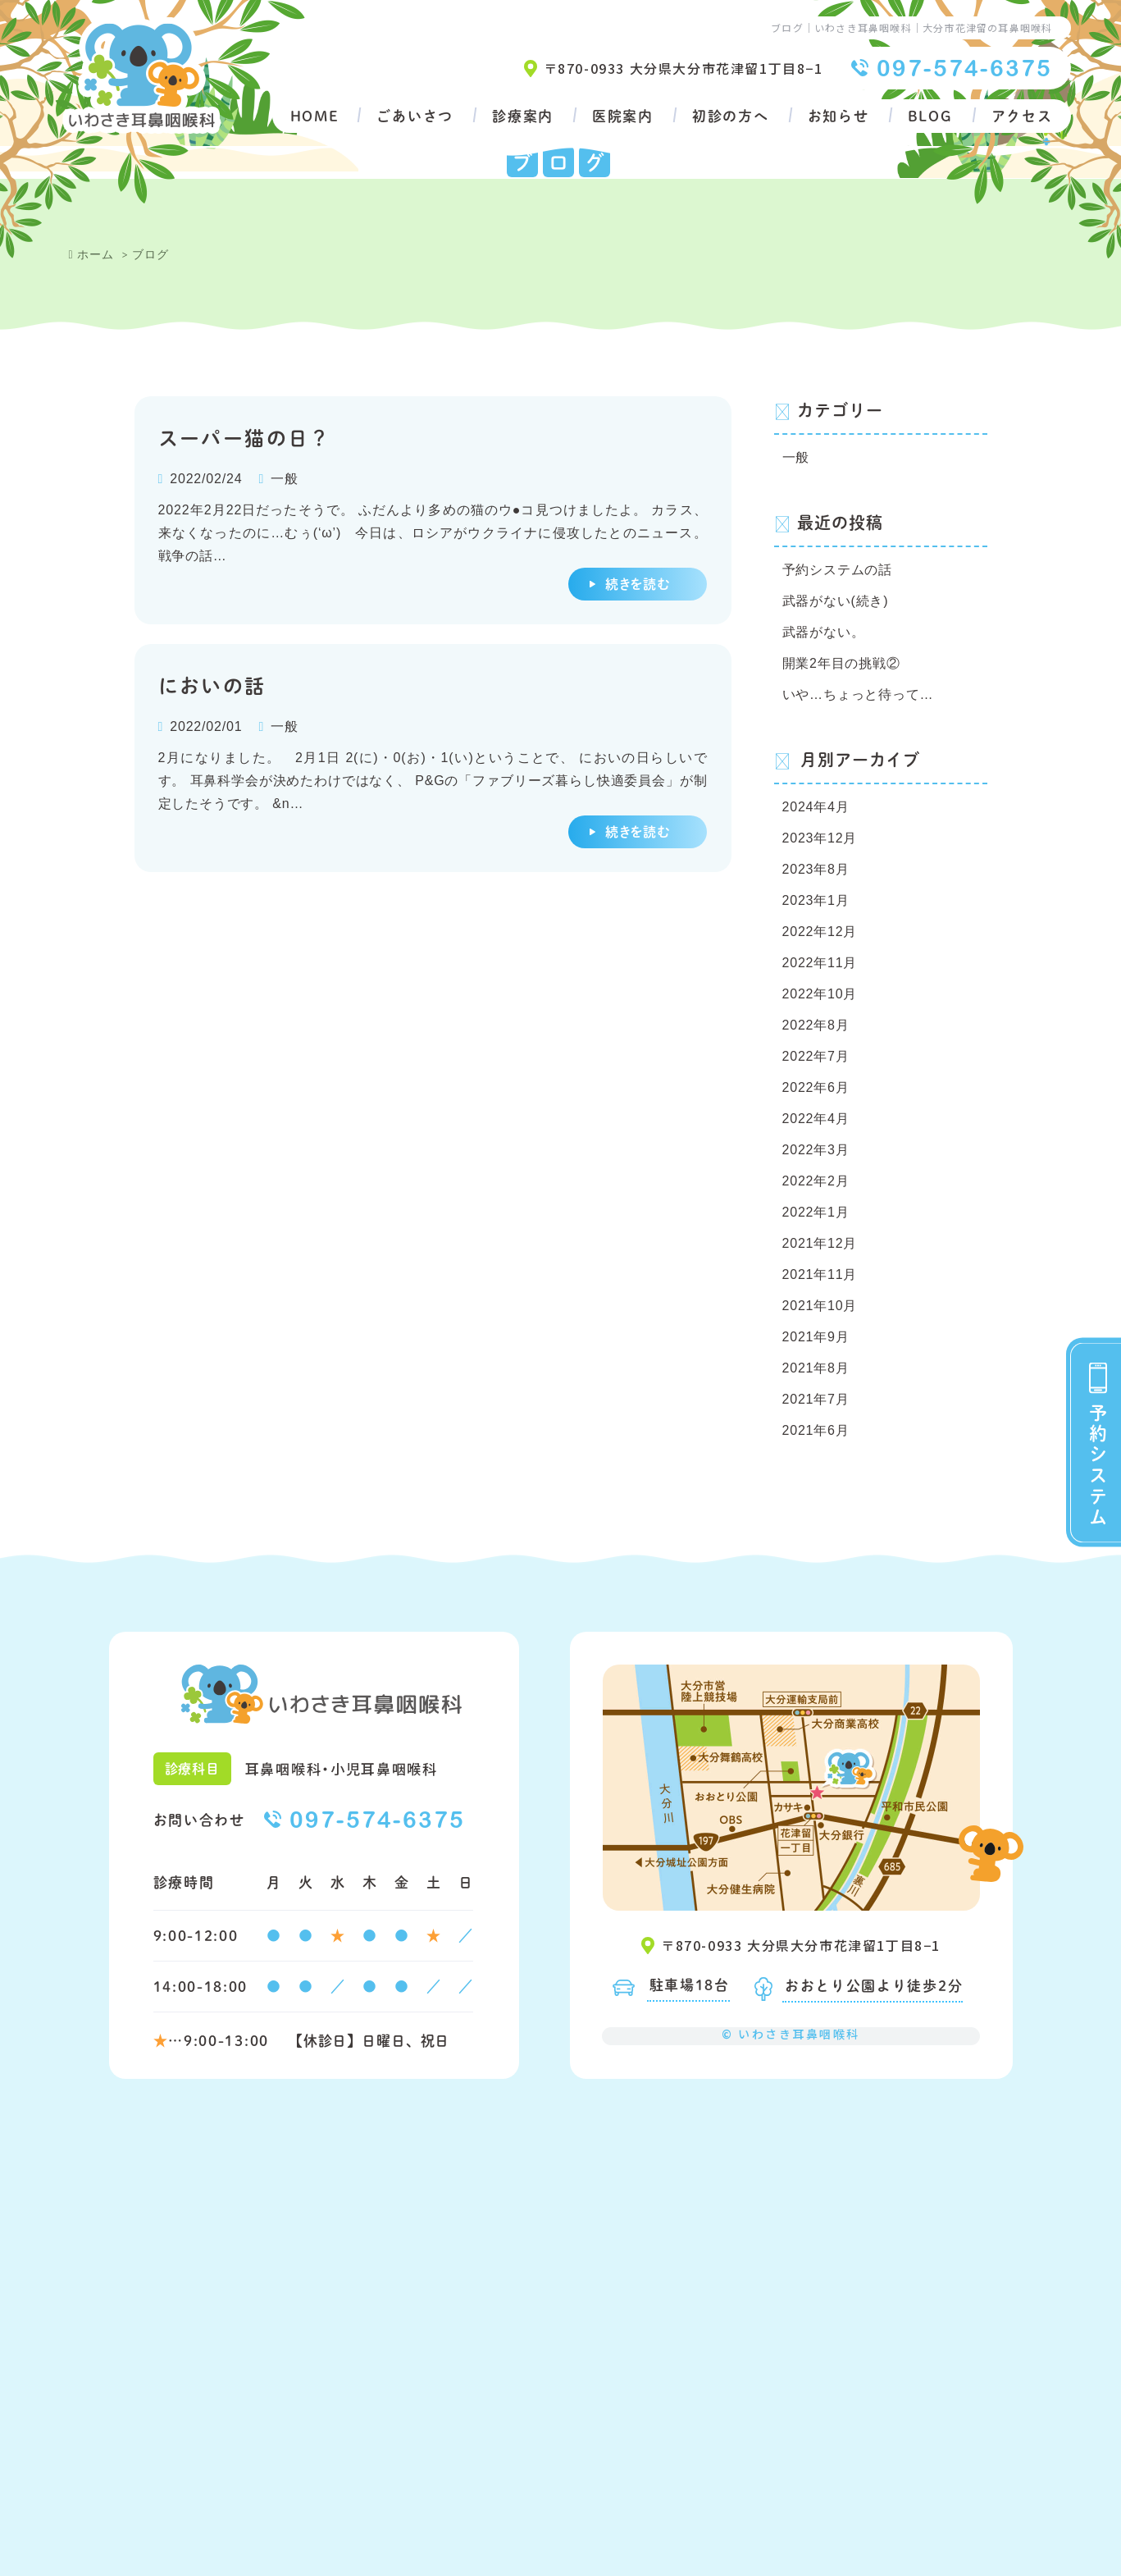 Image resolution: width=1121 pixels, height=2576 pixels. I want to click on 予約システムの話, so click(837, 570).